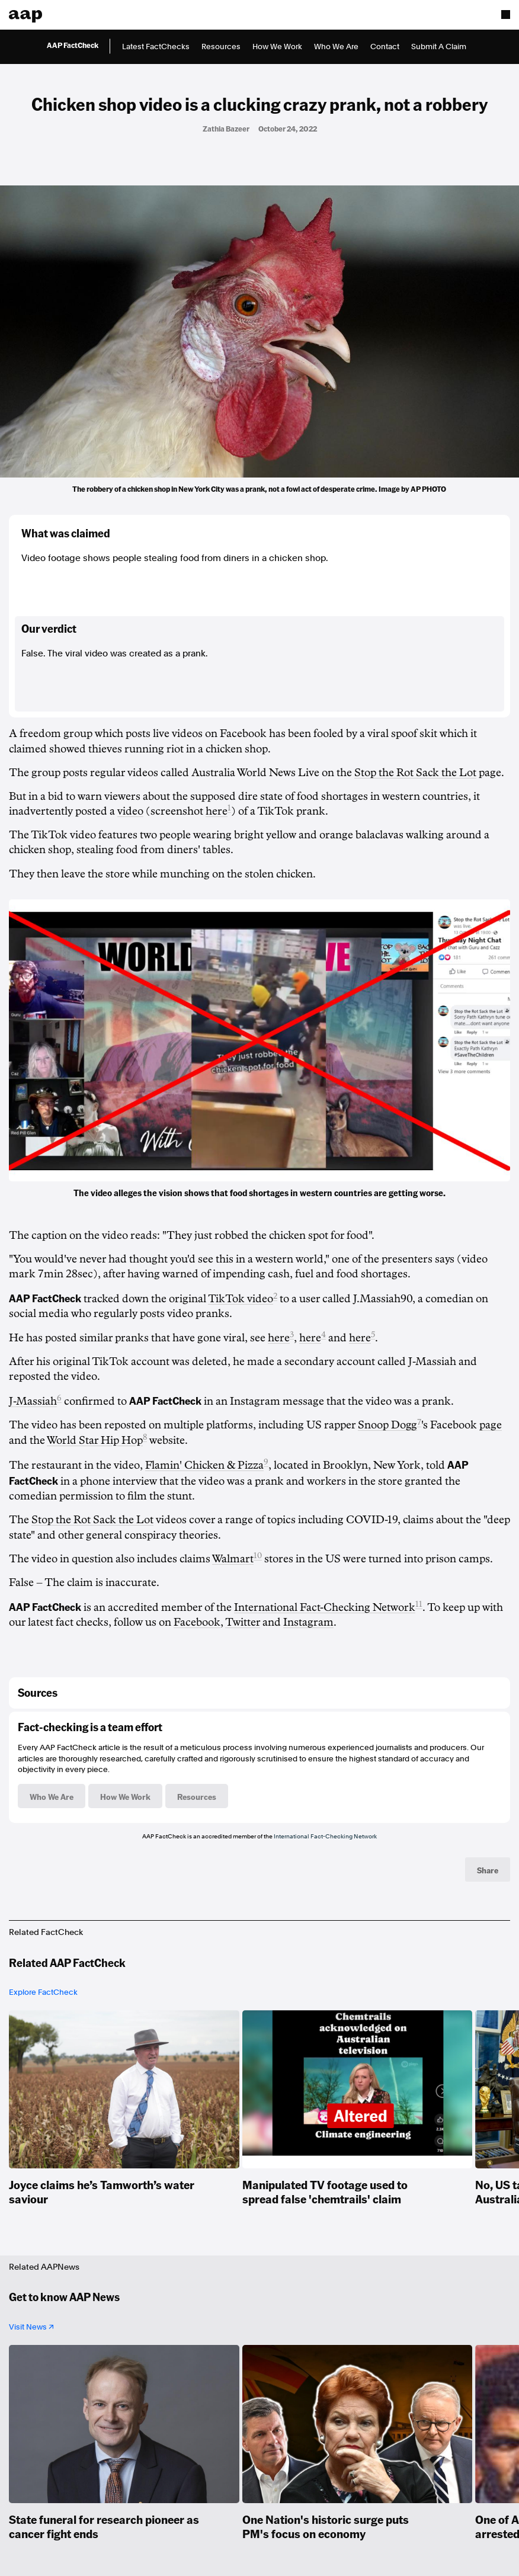 This screenshot has width=519, height=2576. I want to click on Latest FactChecks, so click(156, 46).